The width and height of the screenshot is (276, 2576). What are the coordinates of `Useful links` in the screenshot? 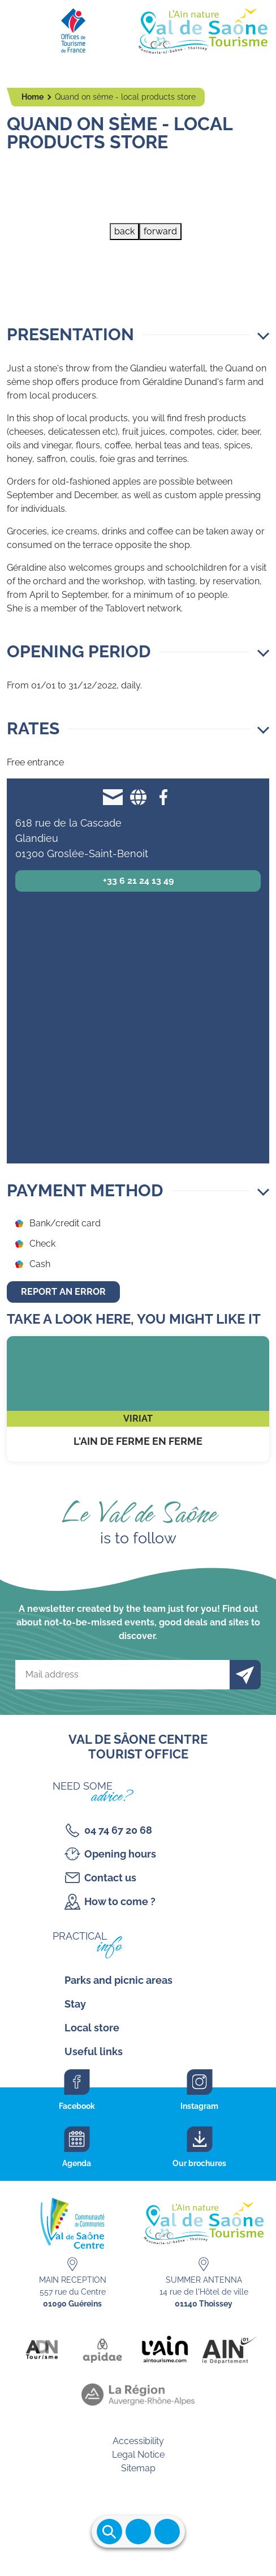 It's located at (93, 2051).